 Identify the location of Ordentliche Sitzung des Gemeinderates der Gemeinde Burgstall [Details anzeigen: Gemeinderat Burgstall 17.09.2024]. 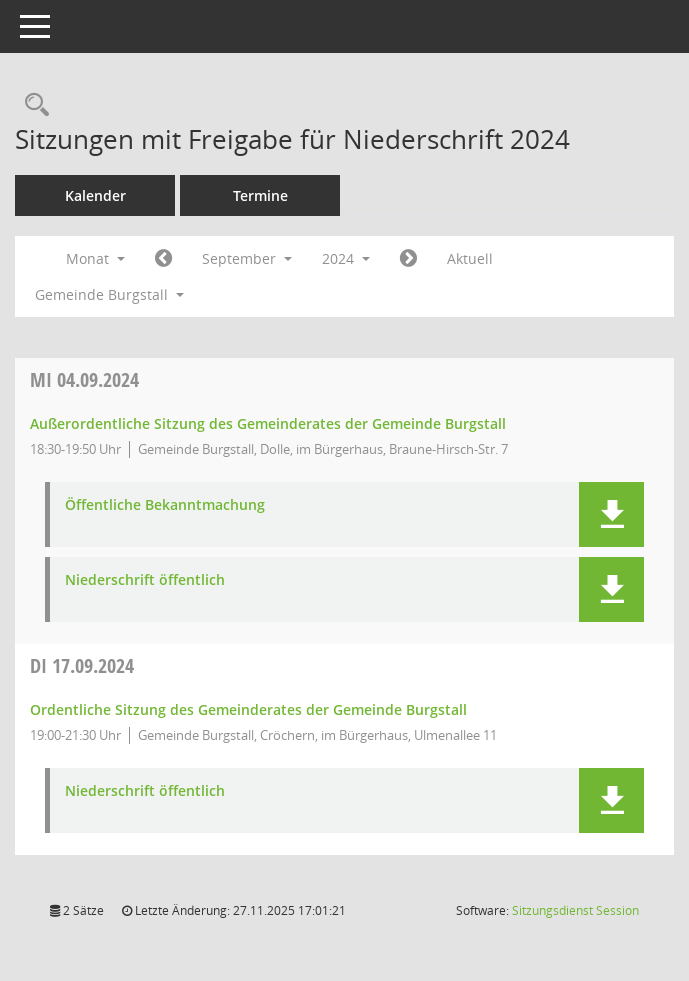
(248, 709).